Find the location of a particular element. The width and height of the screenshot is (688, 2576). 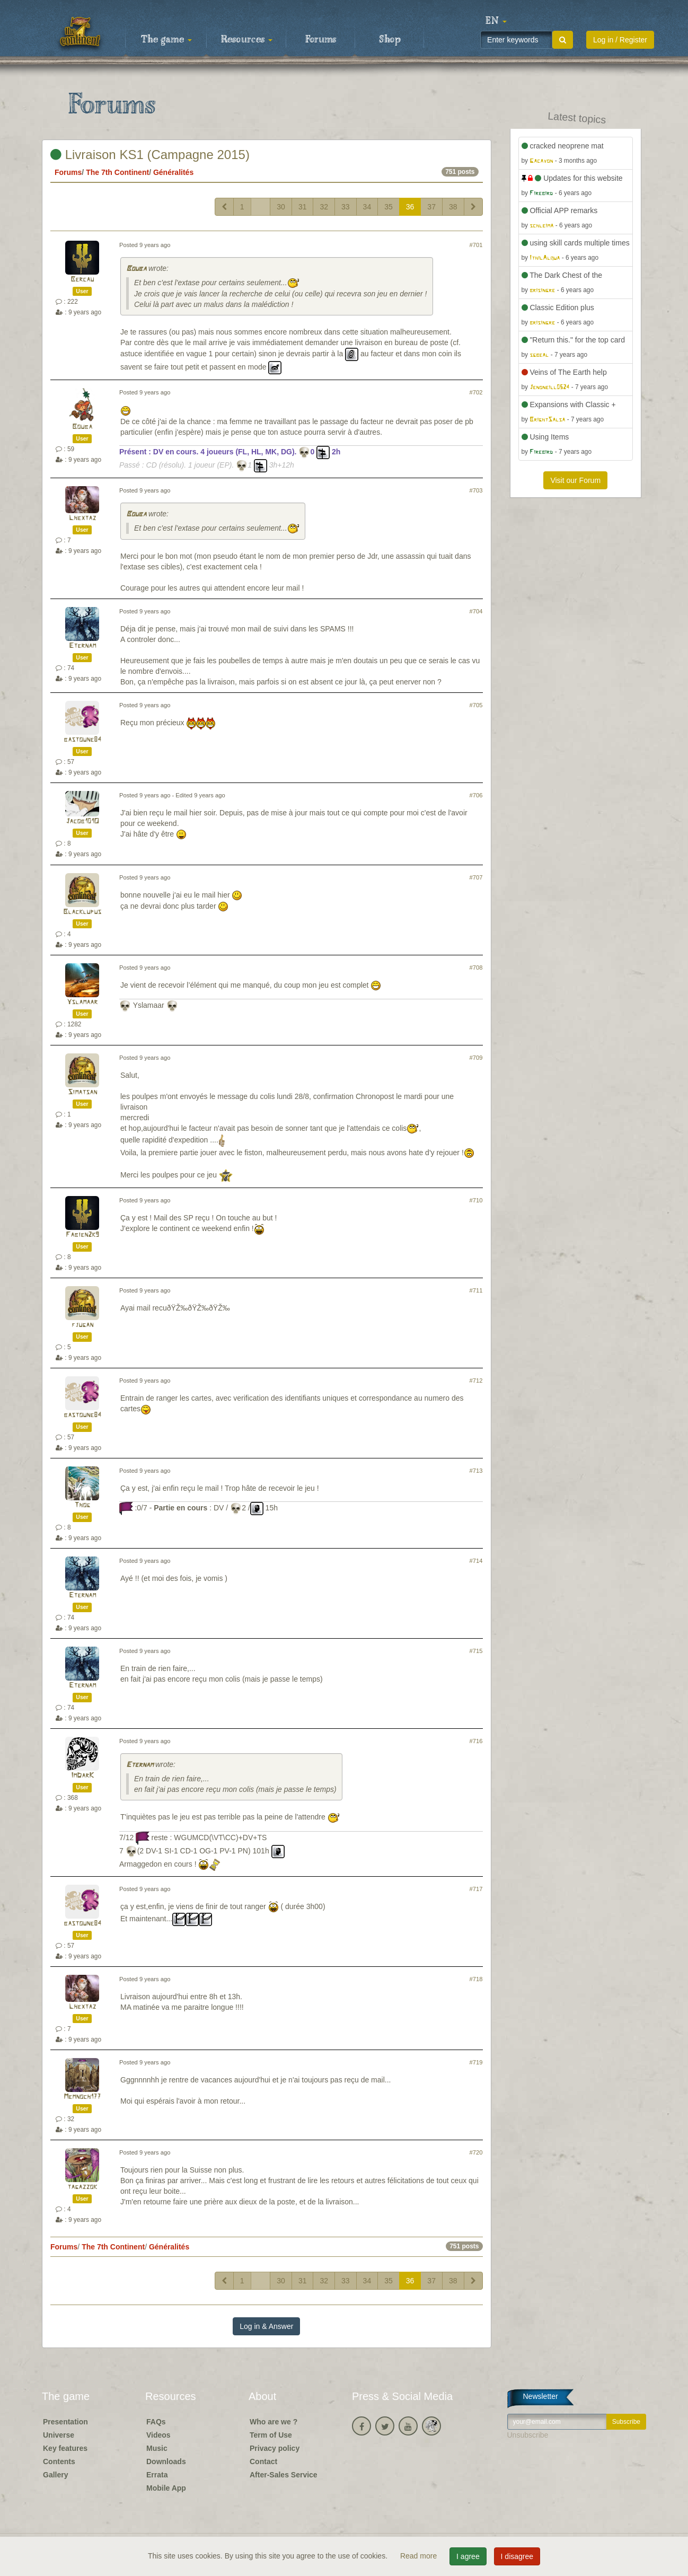

37 is located at coordinates (431, 207).